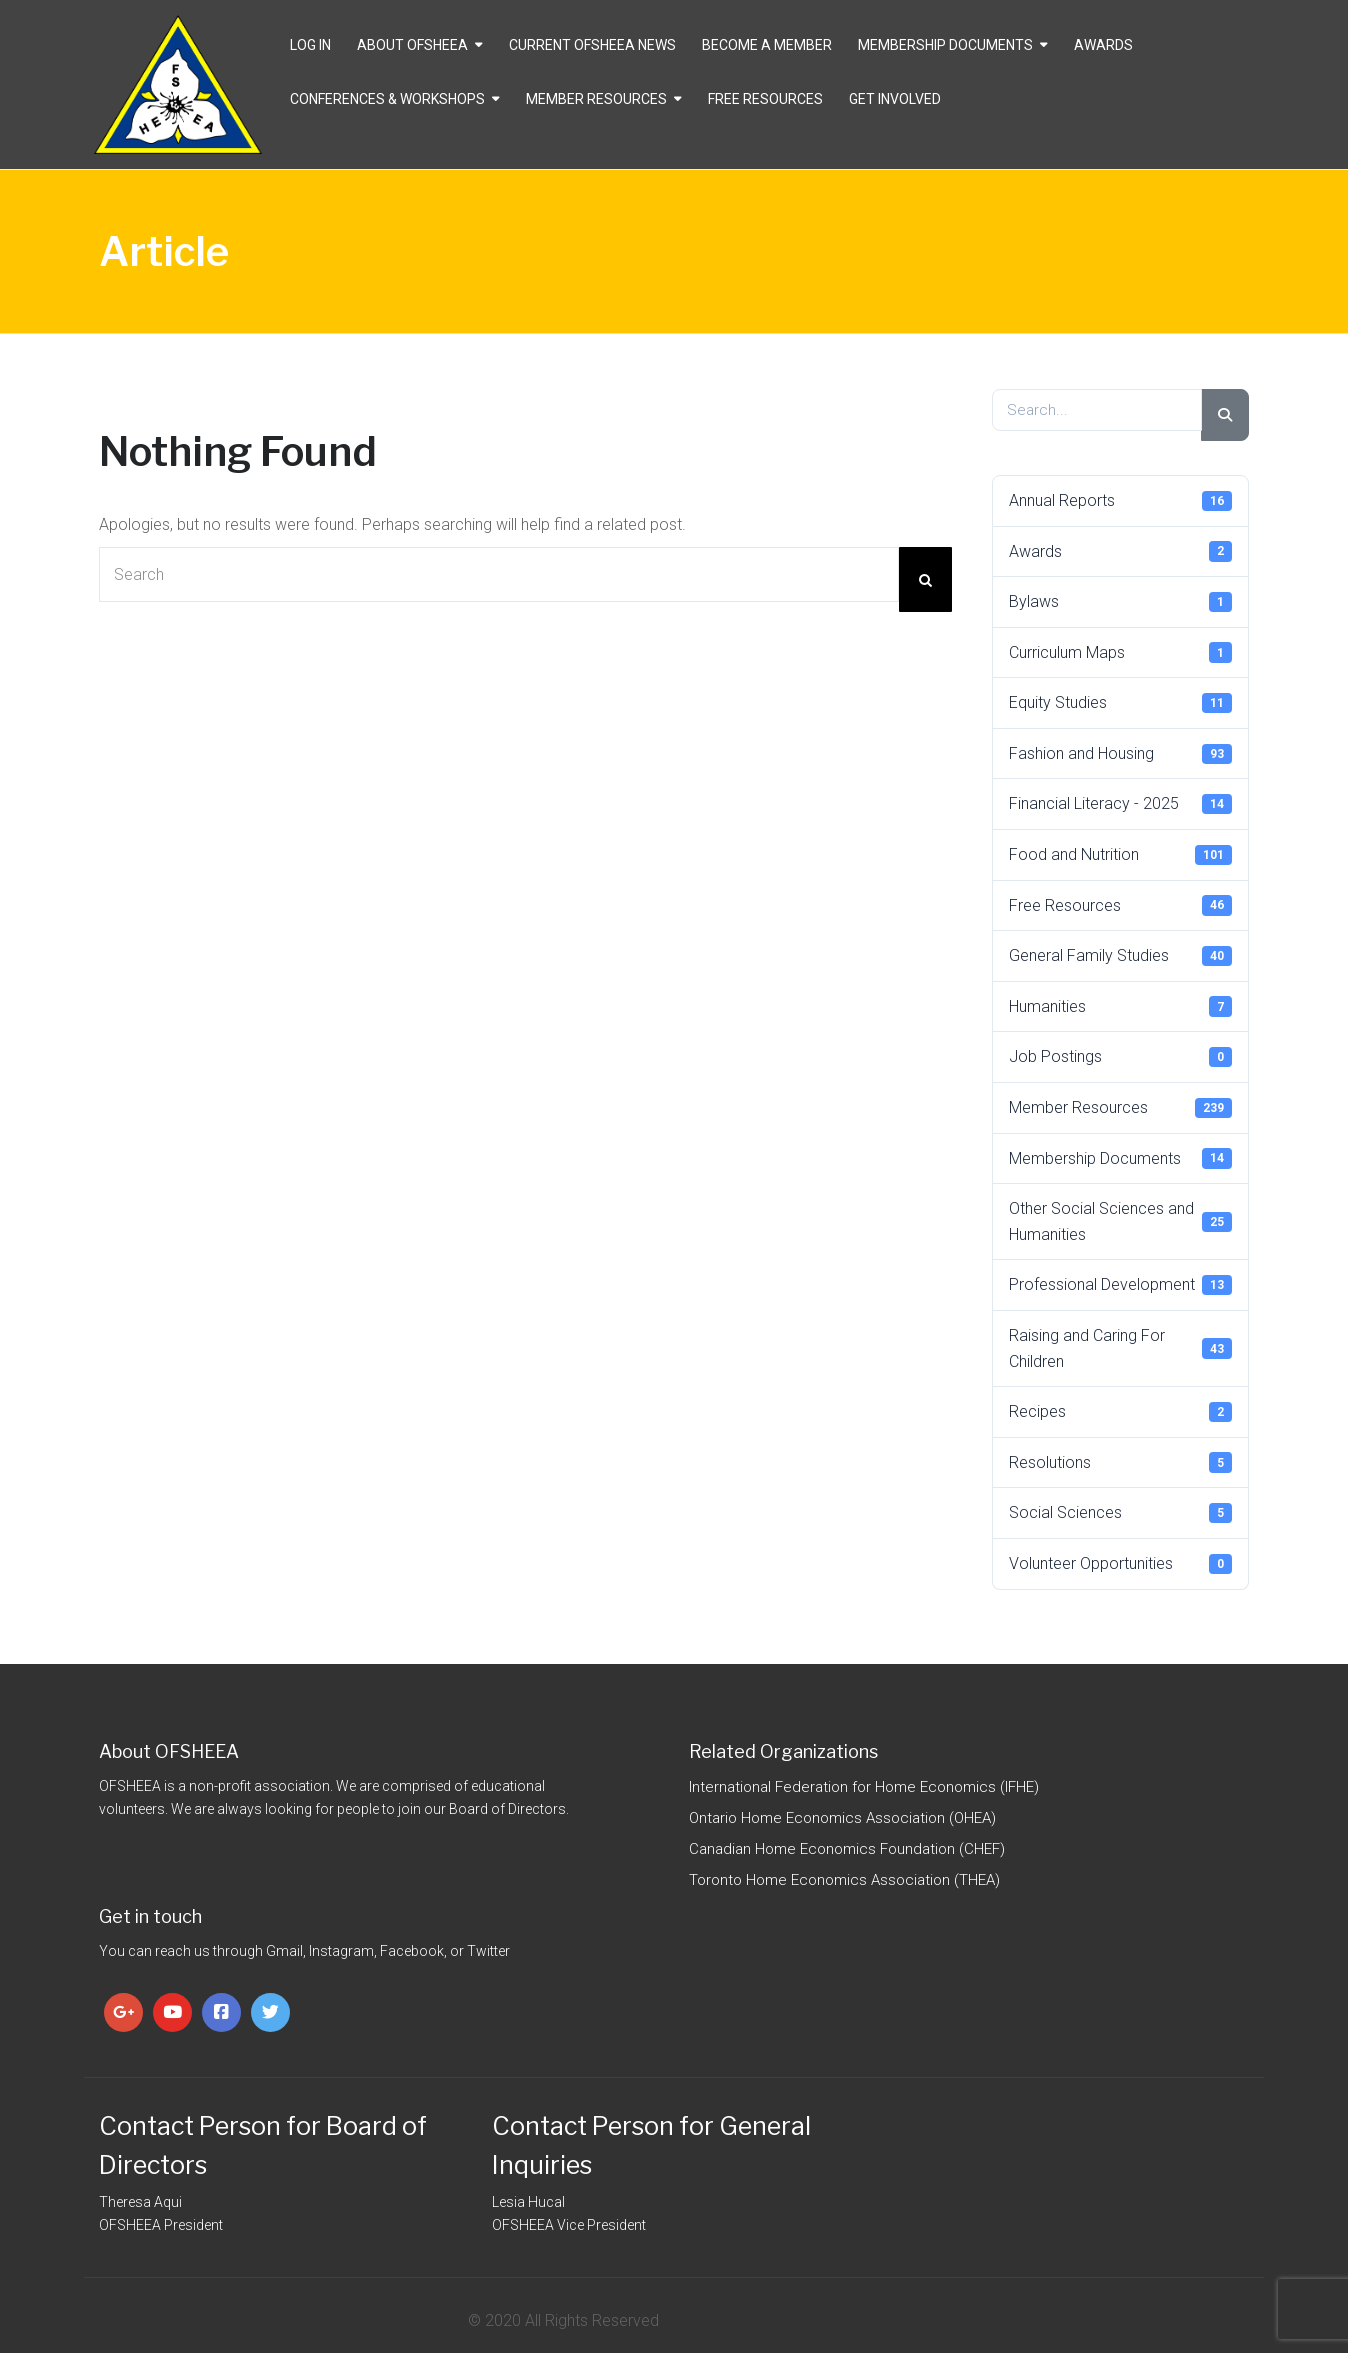 The height and width of the screenshot is (2353, 1348). Describe the element at coordinates (1121, 1564) in the screenshot. I see `Volunteer Opportunities` at that location.